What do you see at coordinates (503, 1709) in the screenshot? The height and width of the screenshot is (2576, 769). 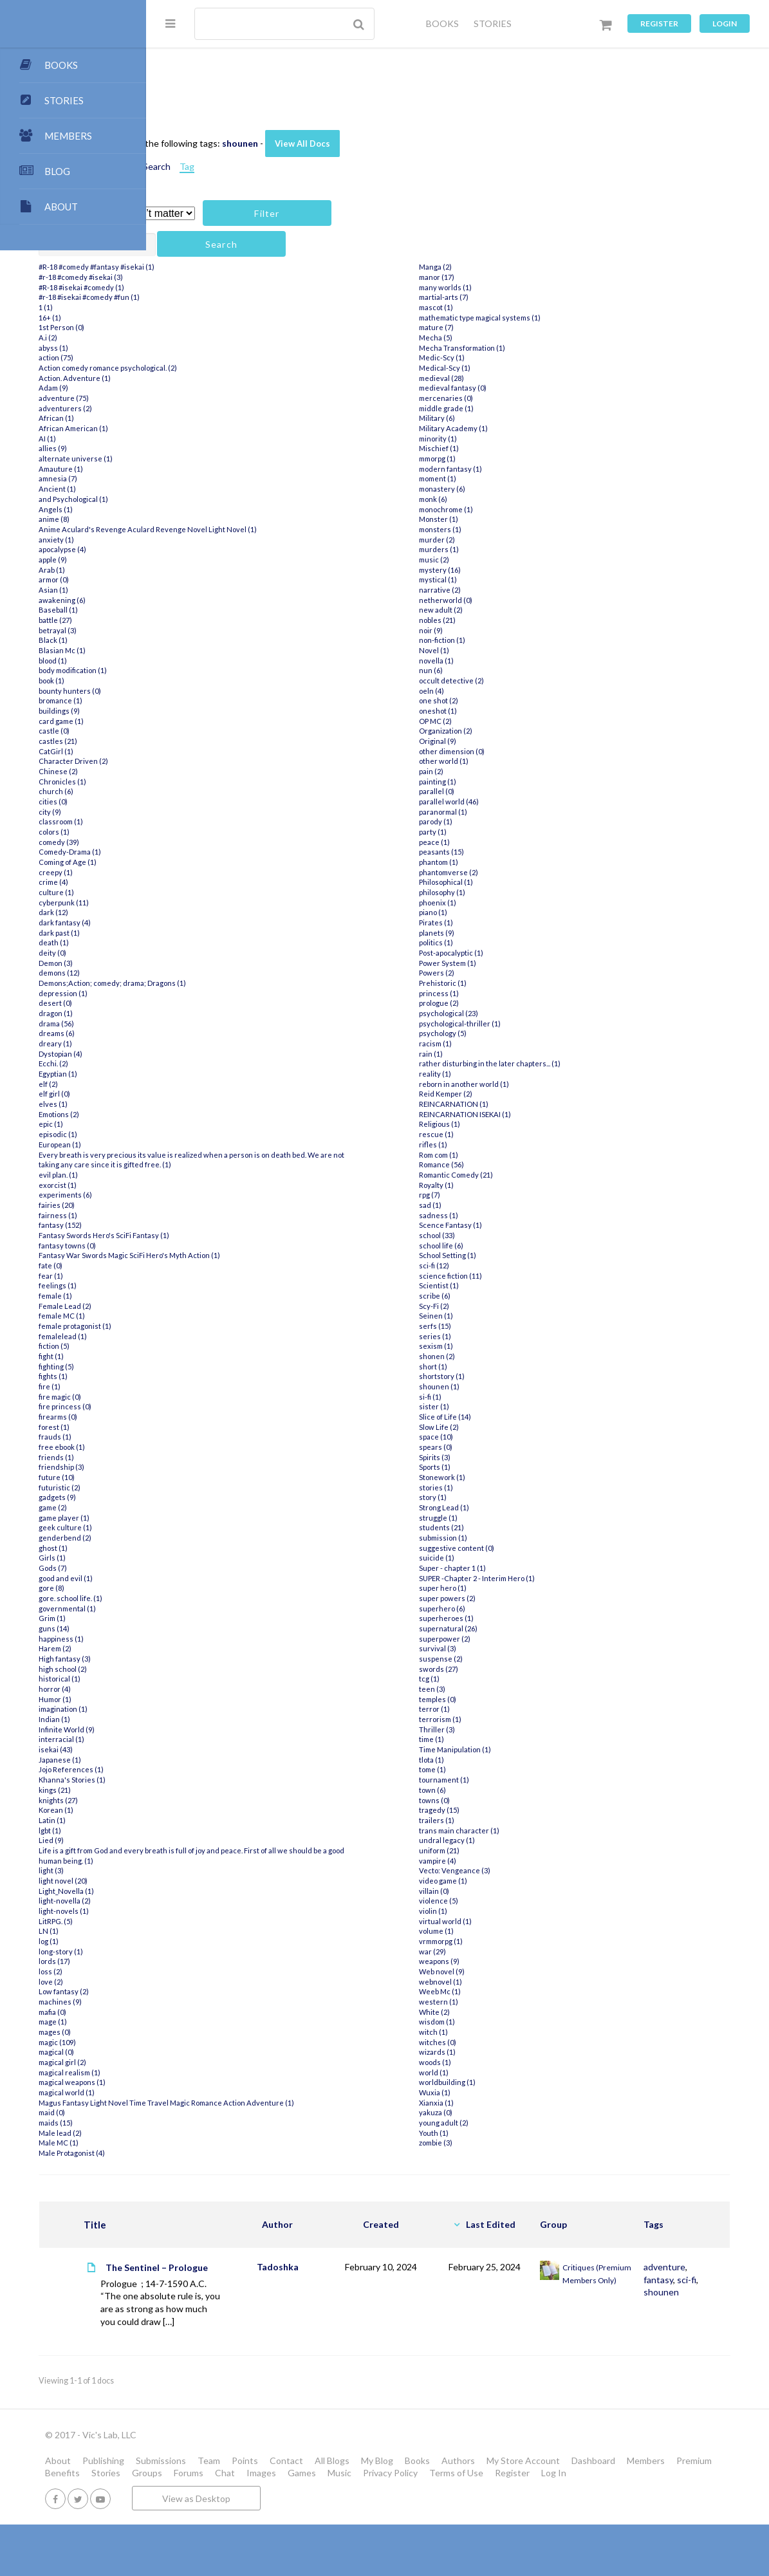 I see `temples (0)` at bounding box center [503, 1709].